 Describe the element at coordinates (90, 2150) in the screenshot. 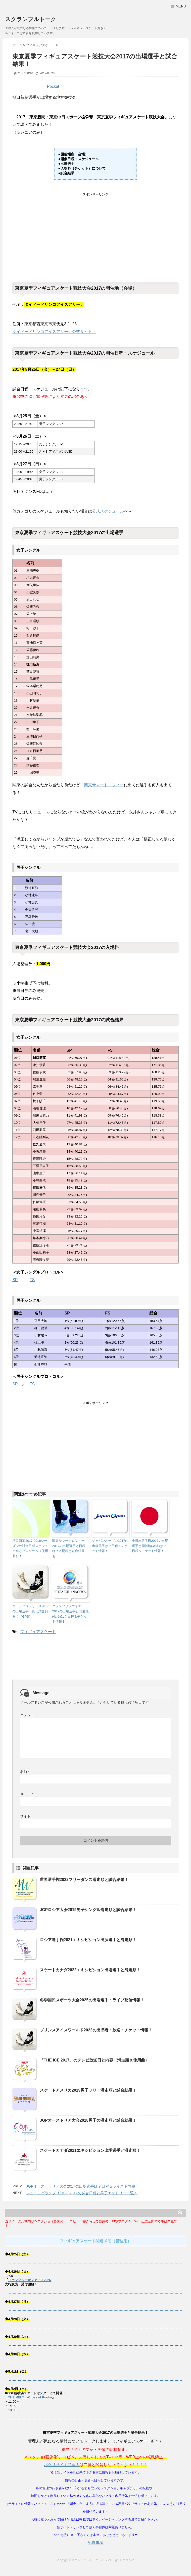

I see `スケートカナダ2021エキシビション出場選手と滑走順！` at that location.